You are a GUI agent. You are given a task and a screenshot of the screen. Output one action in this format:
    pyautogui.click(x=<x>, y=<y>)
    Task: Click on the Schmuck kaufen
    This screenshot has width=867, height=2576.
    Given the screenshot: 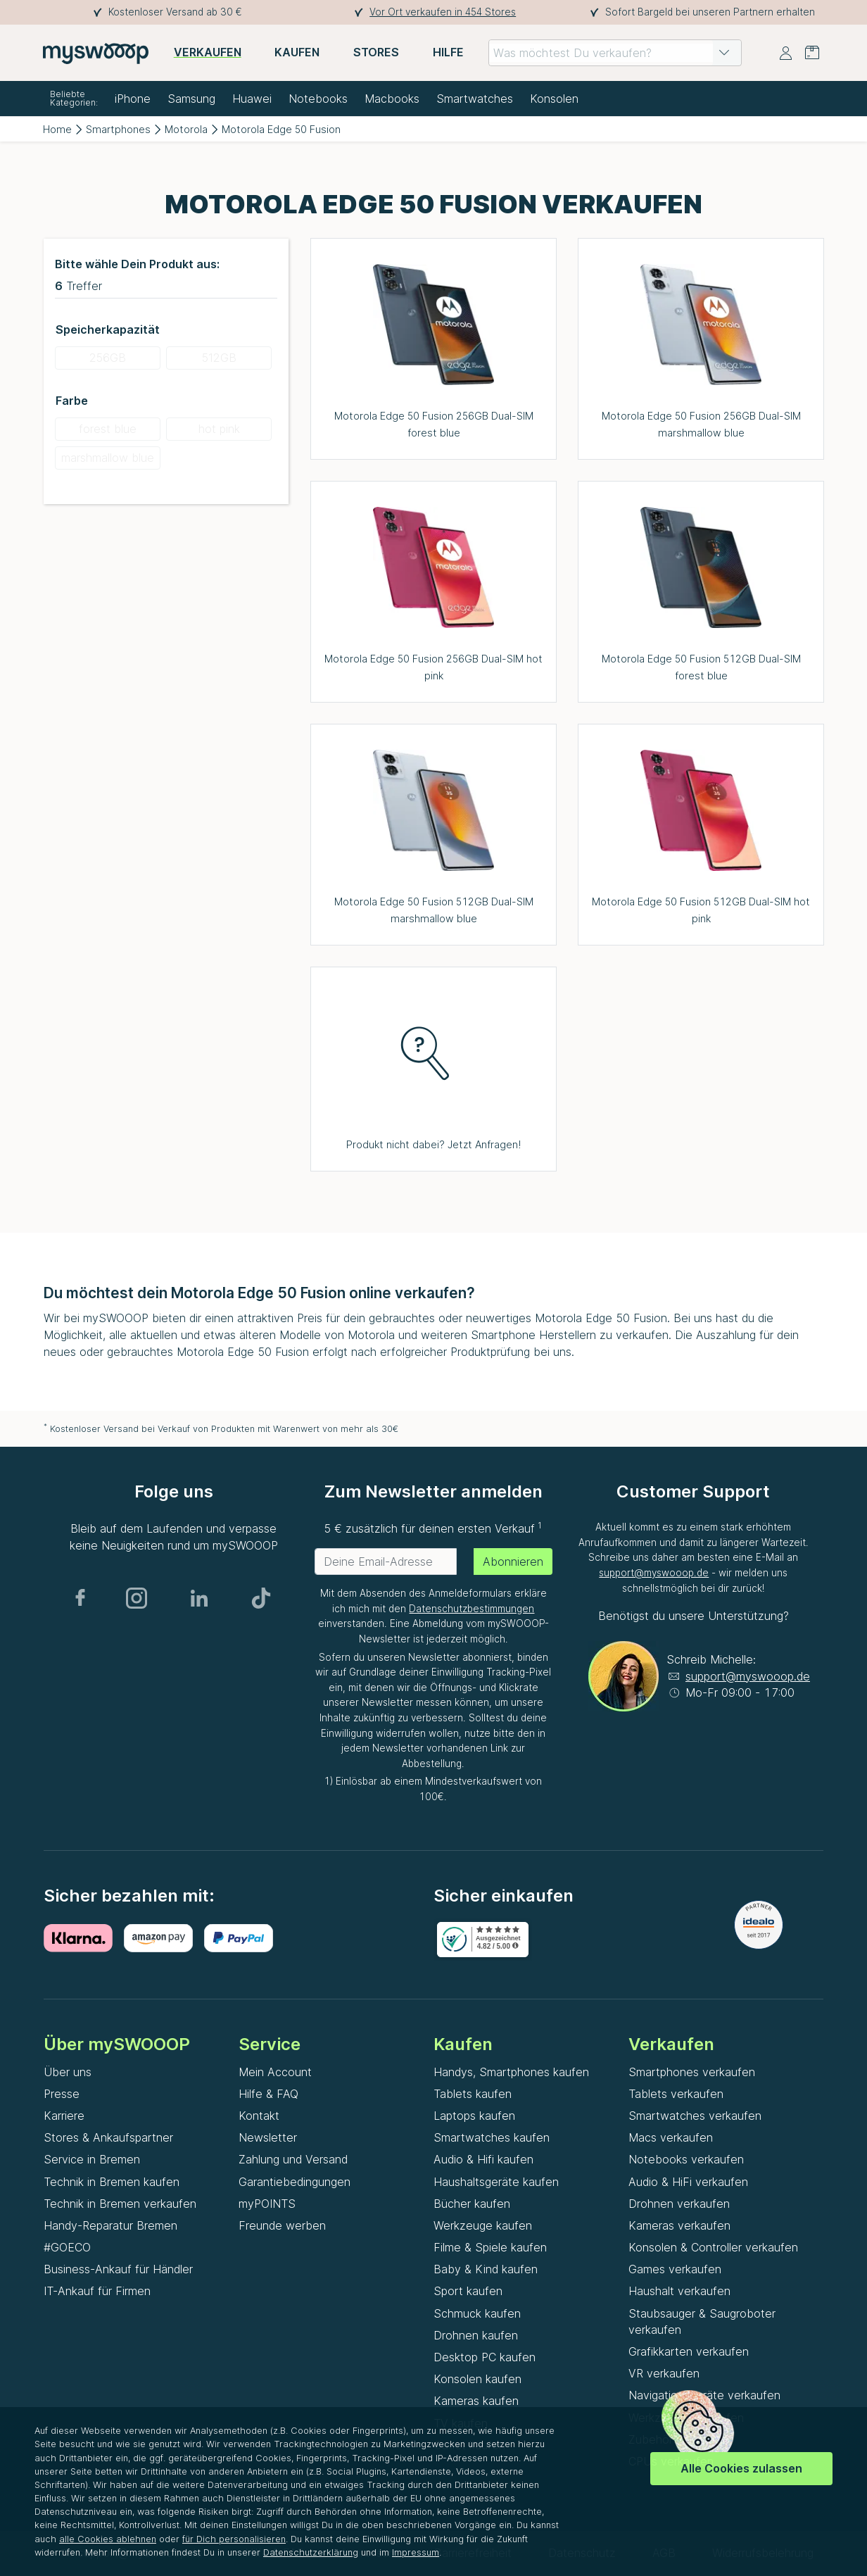 What is the action you would take?
    pyautogui.click(x=477, y=2313)
    